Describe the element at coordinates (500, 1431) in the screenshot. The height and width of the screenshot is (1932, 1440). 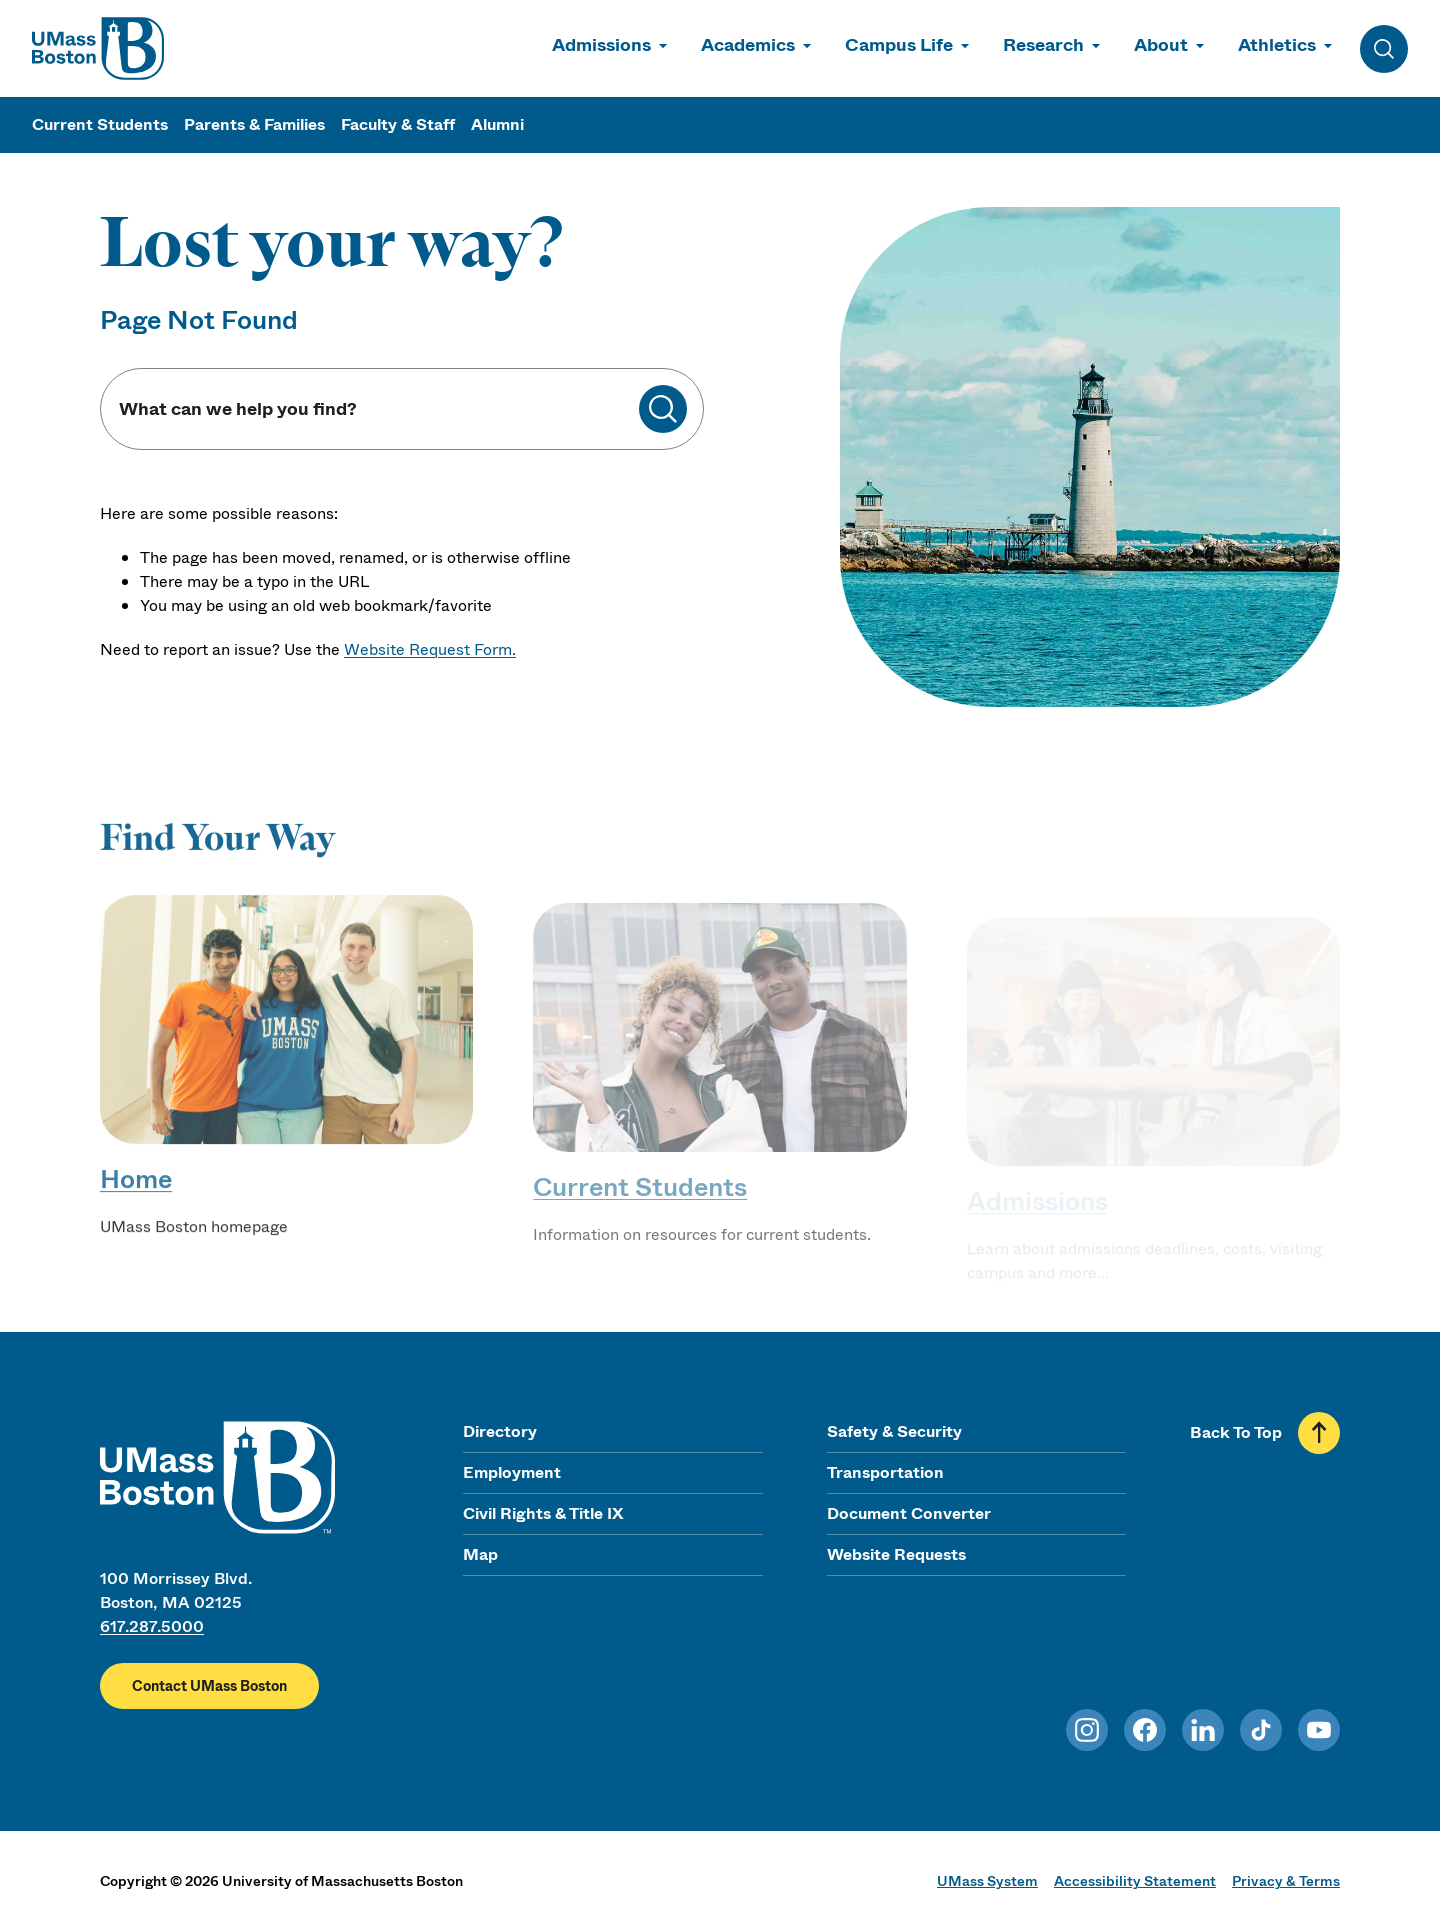
I see `Directory` at that location.